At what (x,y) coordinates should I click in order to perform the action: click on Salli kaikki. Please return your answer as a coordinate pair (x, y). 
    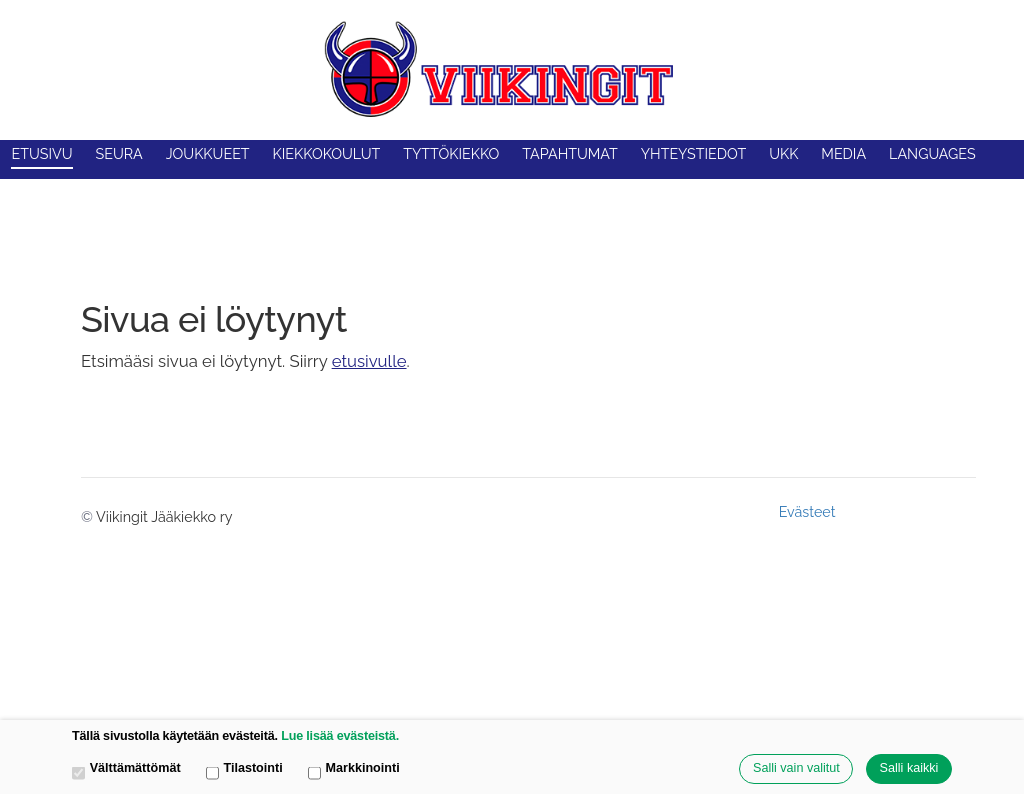
    Looking at the image, I should click on (909, 768).